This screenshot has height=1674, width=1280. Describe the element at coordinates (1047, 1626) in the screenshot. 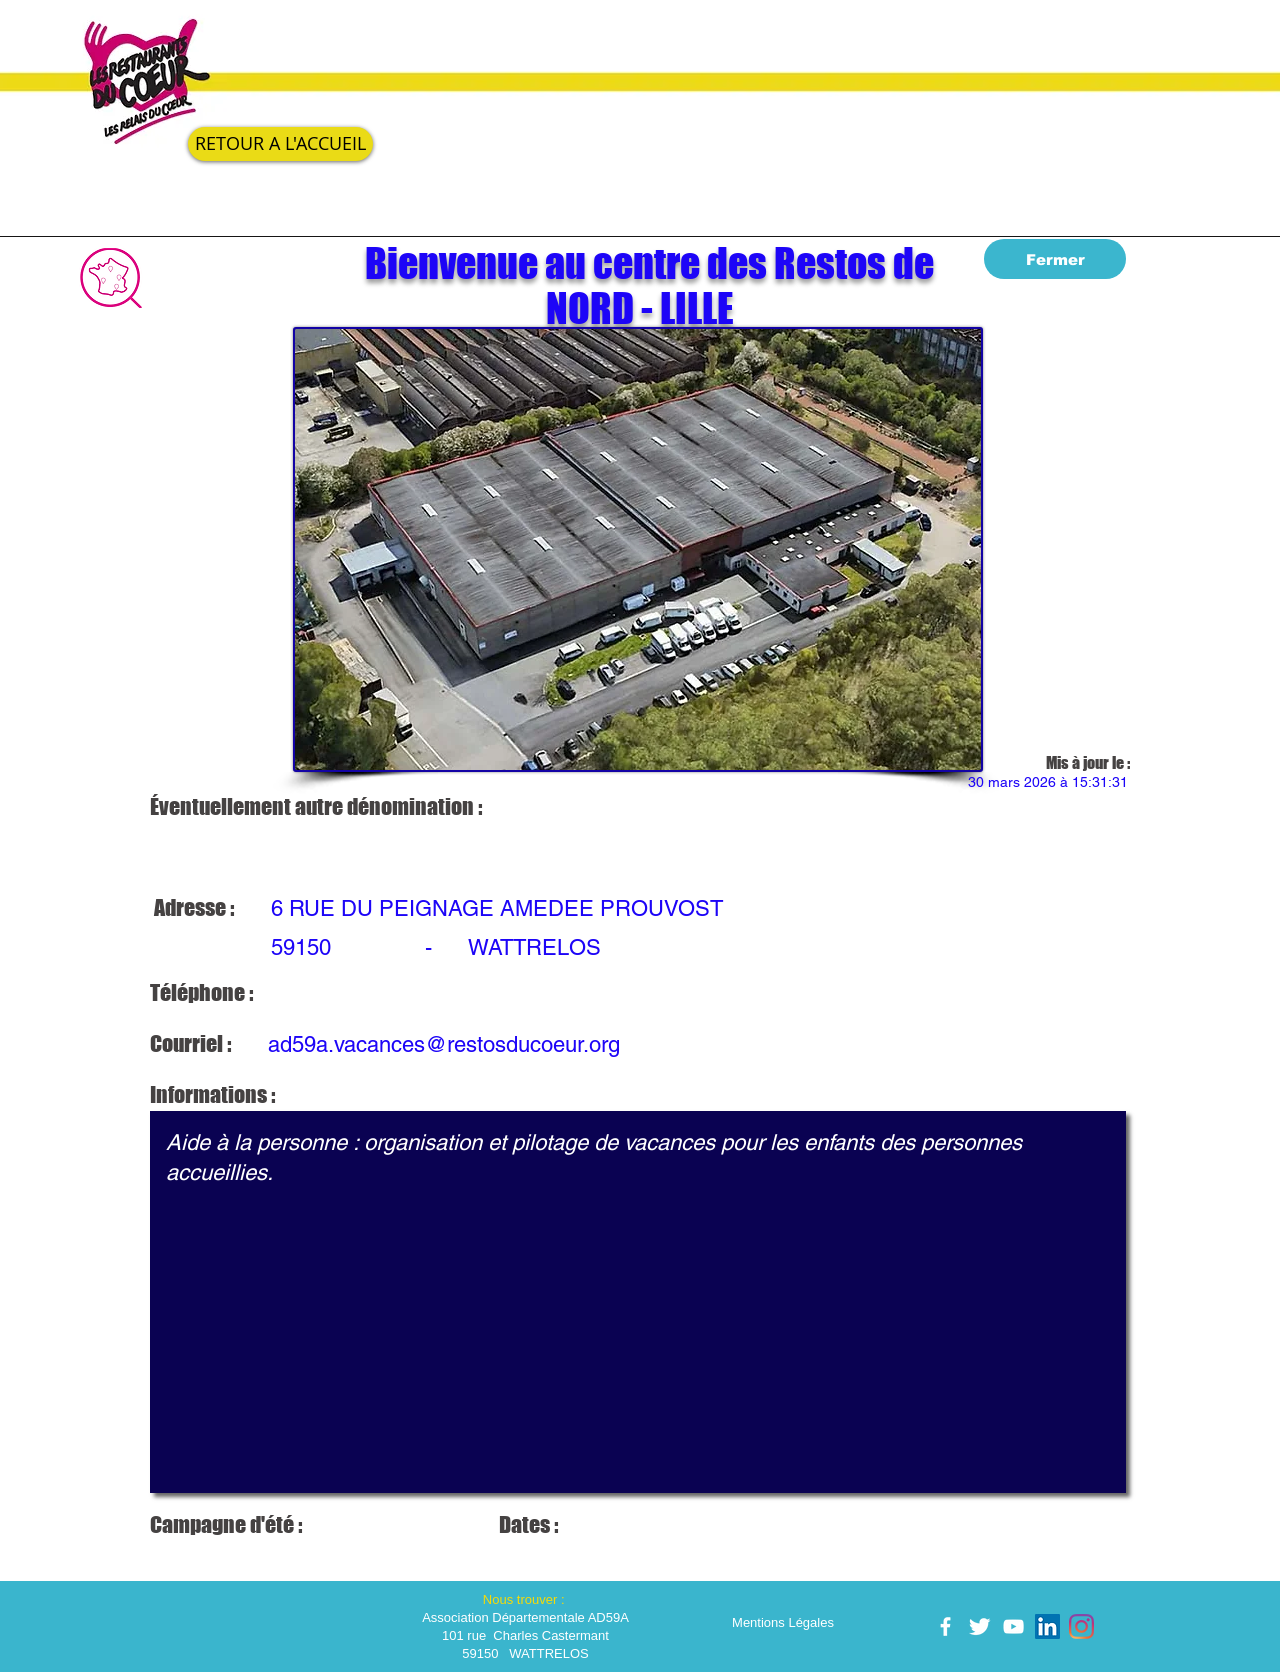

I see `[LinkedIn Social Icône]` at that location.